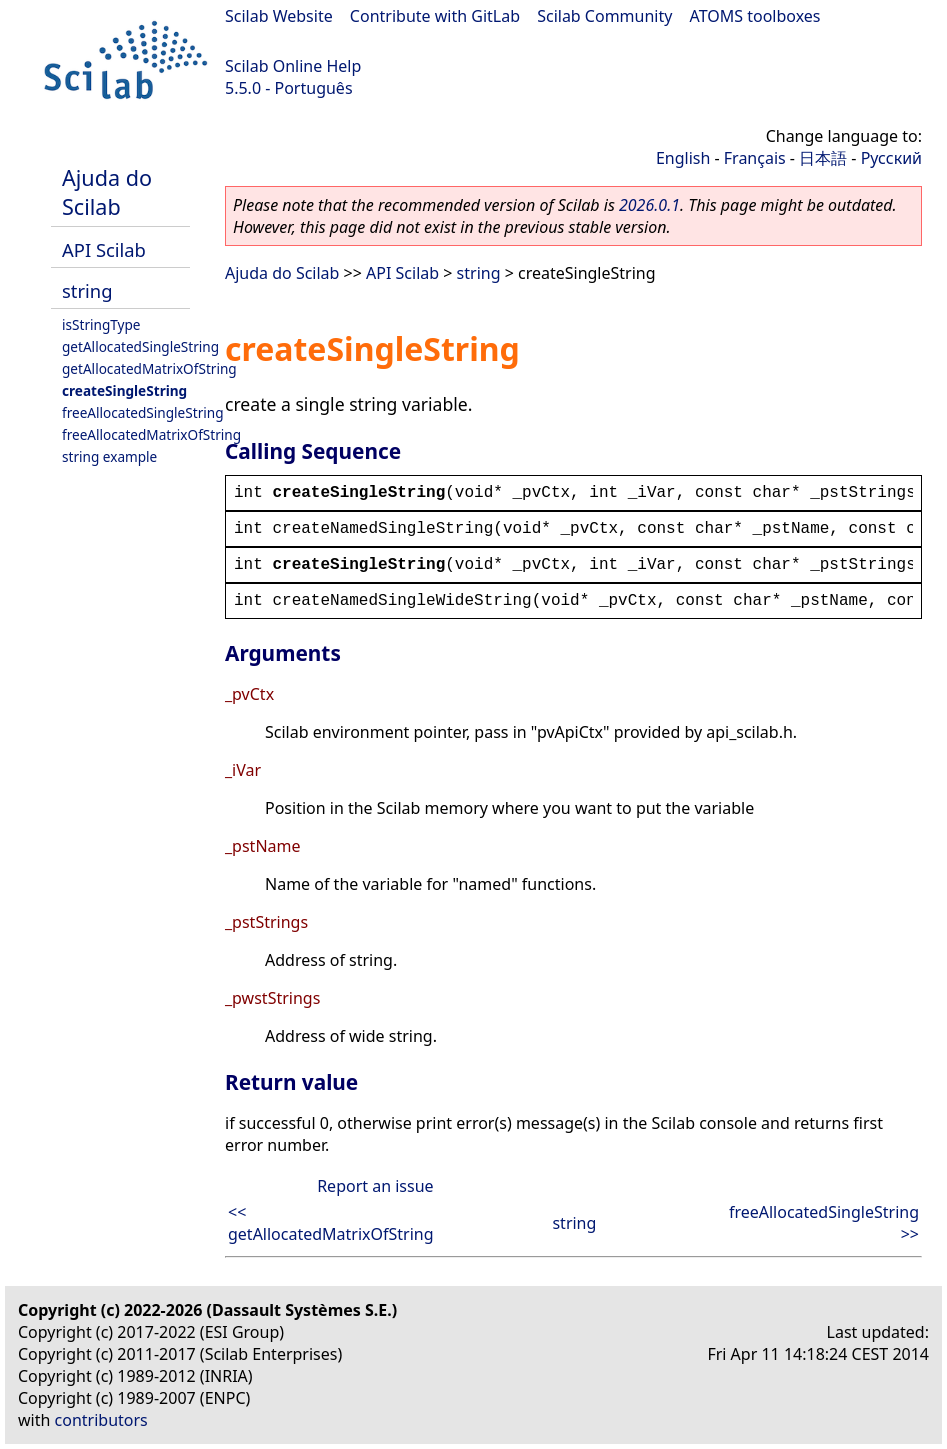  Describe the element at coordinates (331, 1223) in the screenshot. I see `<< getAllocatedMatrixOfString` at that location.